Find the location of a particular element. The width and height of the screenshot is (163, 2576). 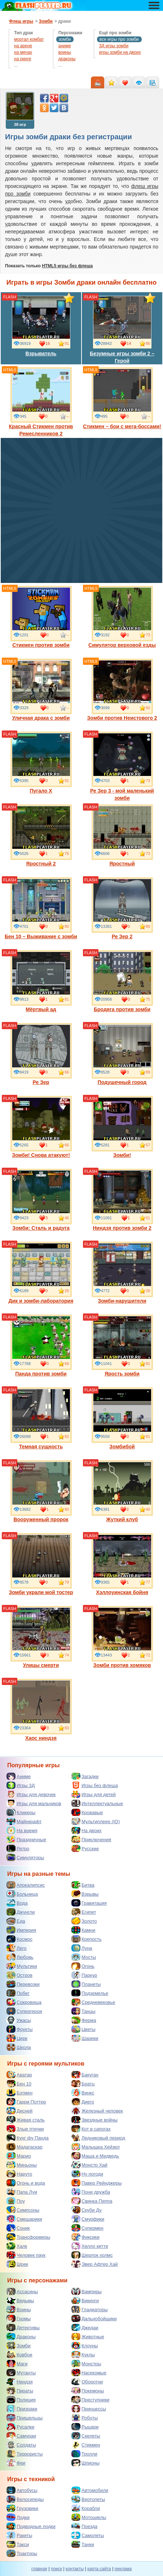

3Д игры зомби is located at coordinates (114, 45).